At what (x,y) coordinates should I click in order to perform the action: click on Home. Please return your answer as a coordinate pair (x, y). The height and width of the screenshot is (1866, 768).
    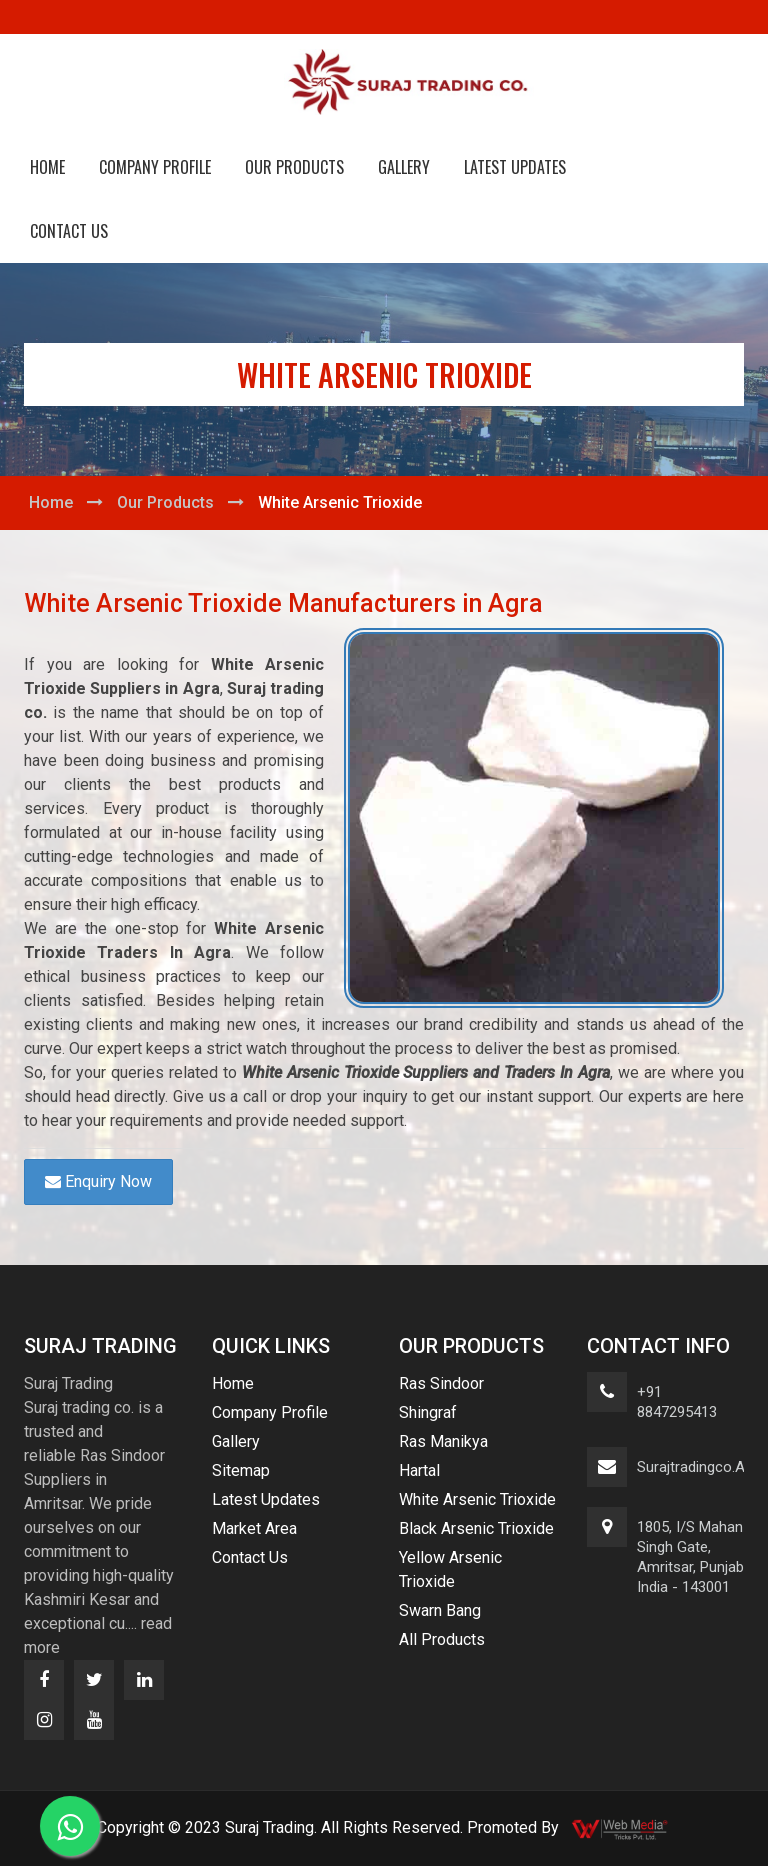
    Looking at the image, I should click on (47, 167).